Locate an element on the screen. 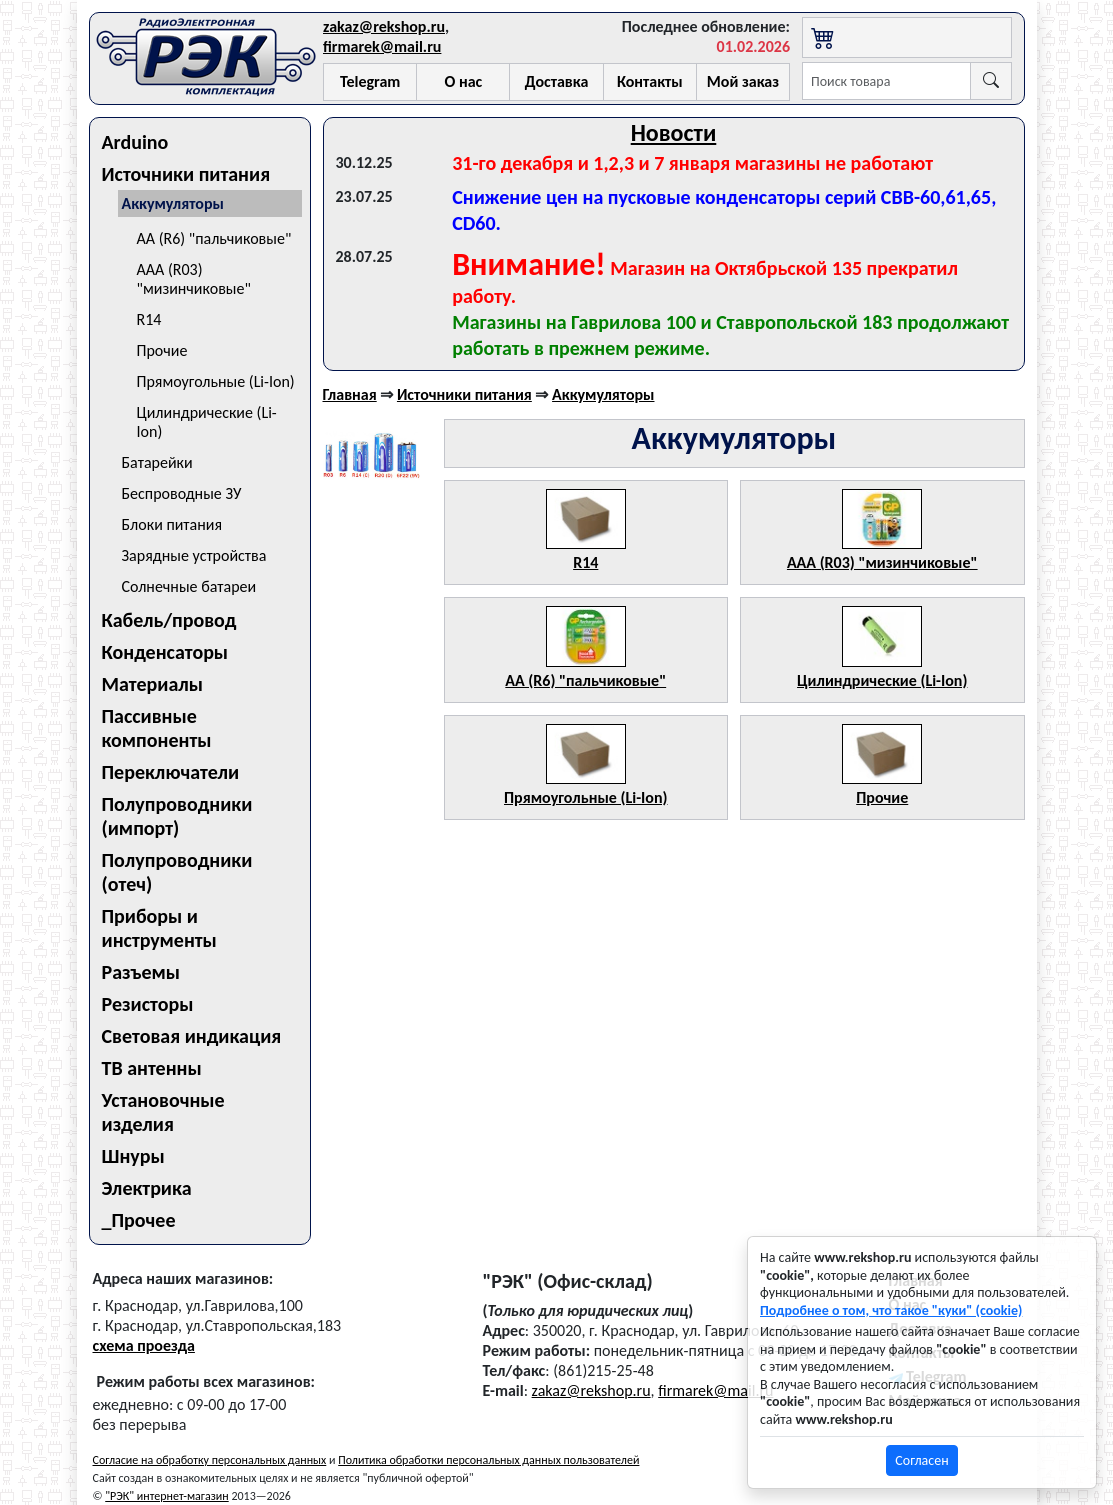 This screenshot has height=1505, width=1113. _Прочее is located at coordinates (139, 1220).